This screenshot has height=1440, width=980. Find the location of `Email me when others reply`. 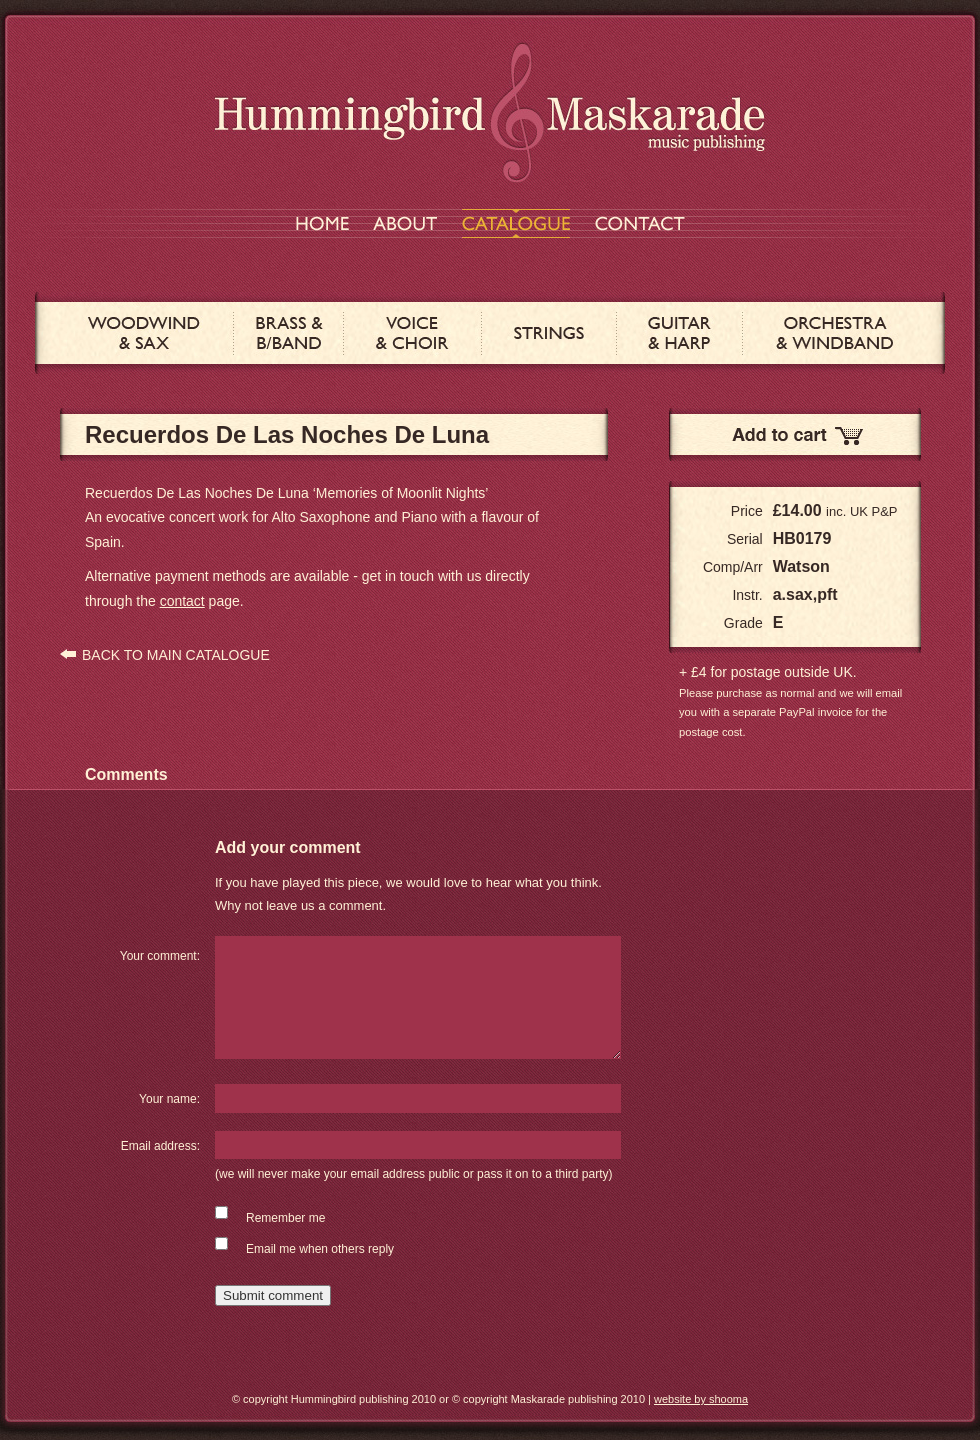

Email me when others reply is located at coordinates (320, 1249).